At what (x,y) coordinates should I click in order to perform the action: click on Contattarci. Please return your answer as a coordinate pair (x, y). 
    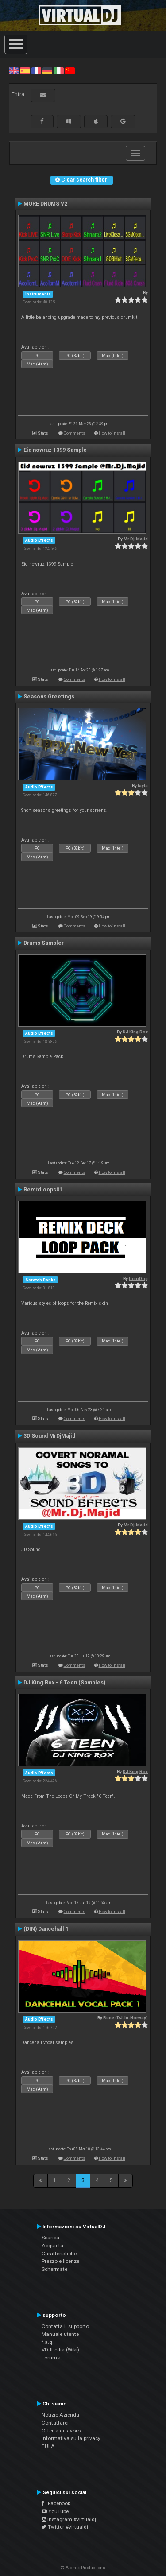
    Looking at the image, I should click on (55, 2423).